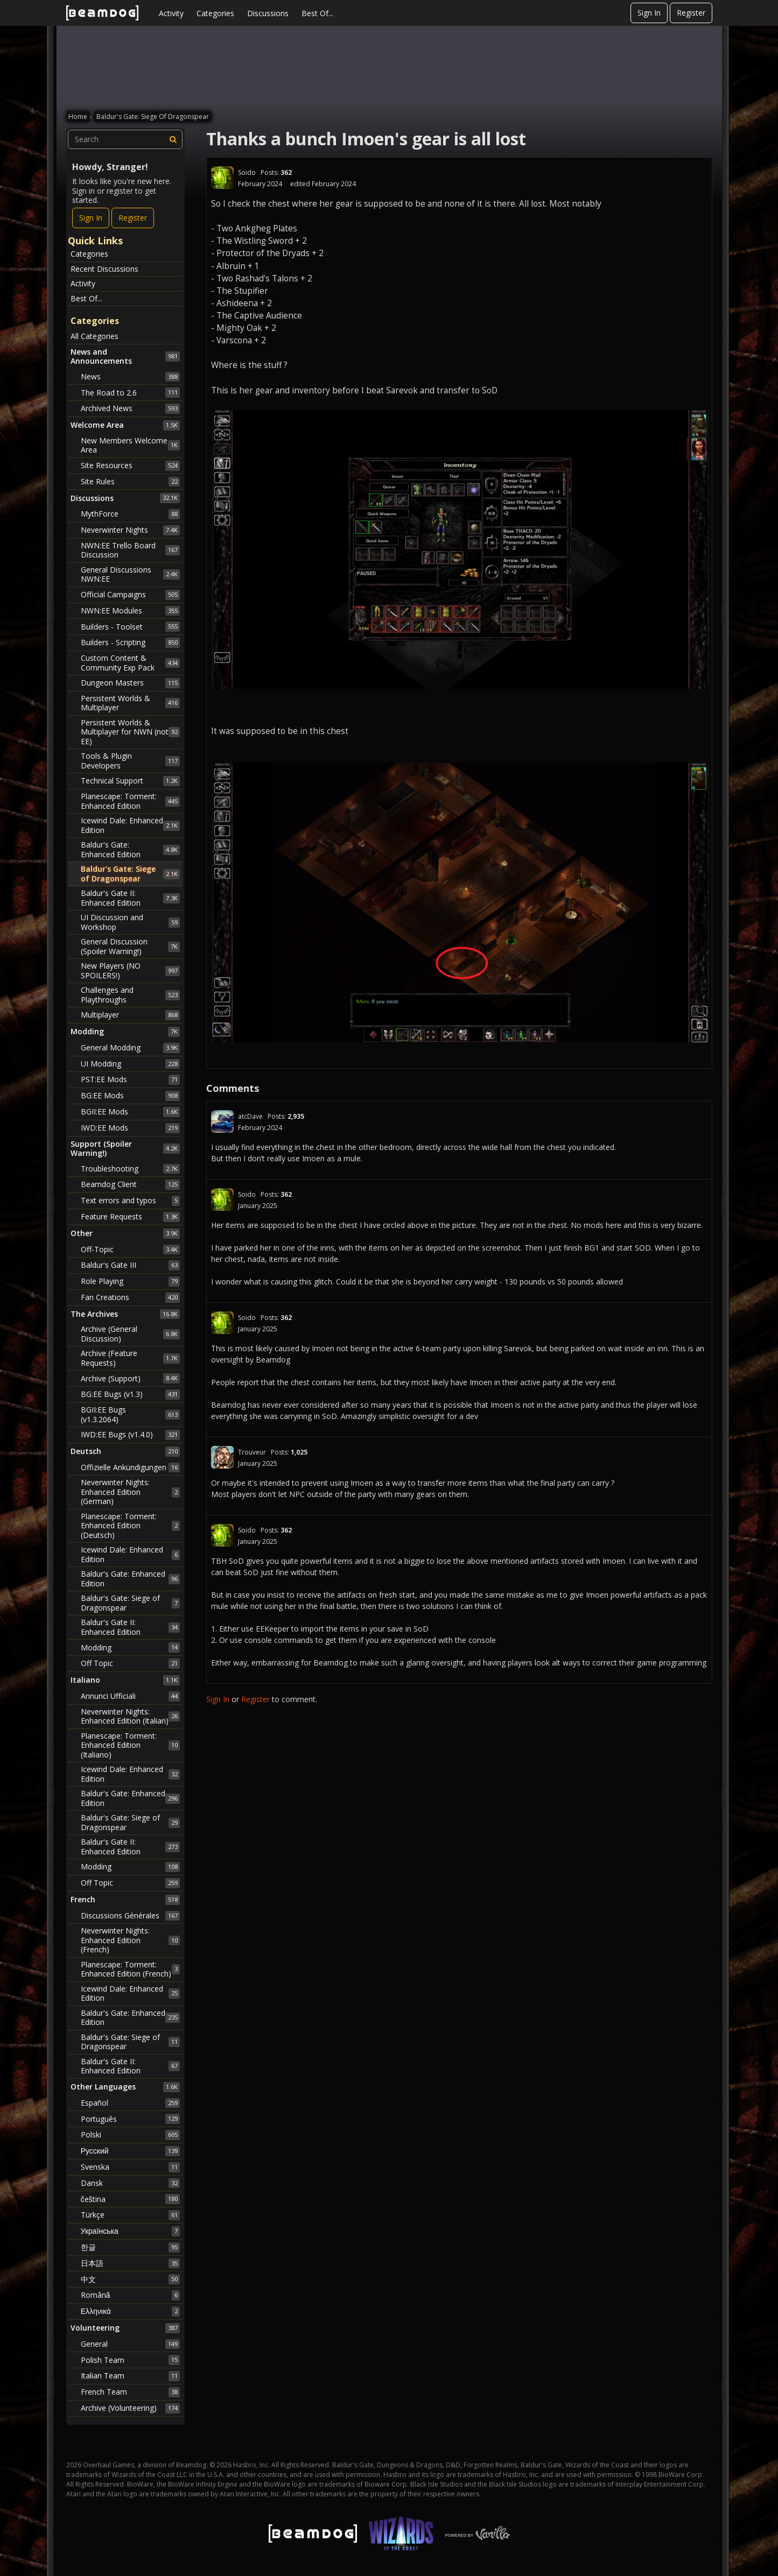 The width and height of the screenshot is (778, 2576). I want to click on [User: "Soido"], so click(222, 177).